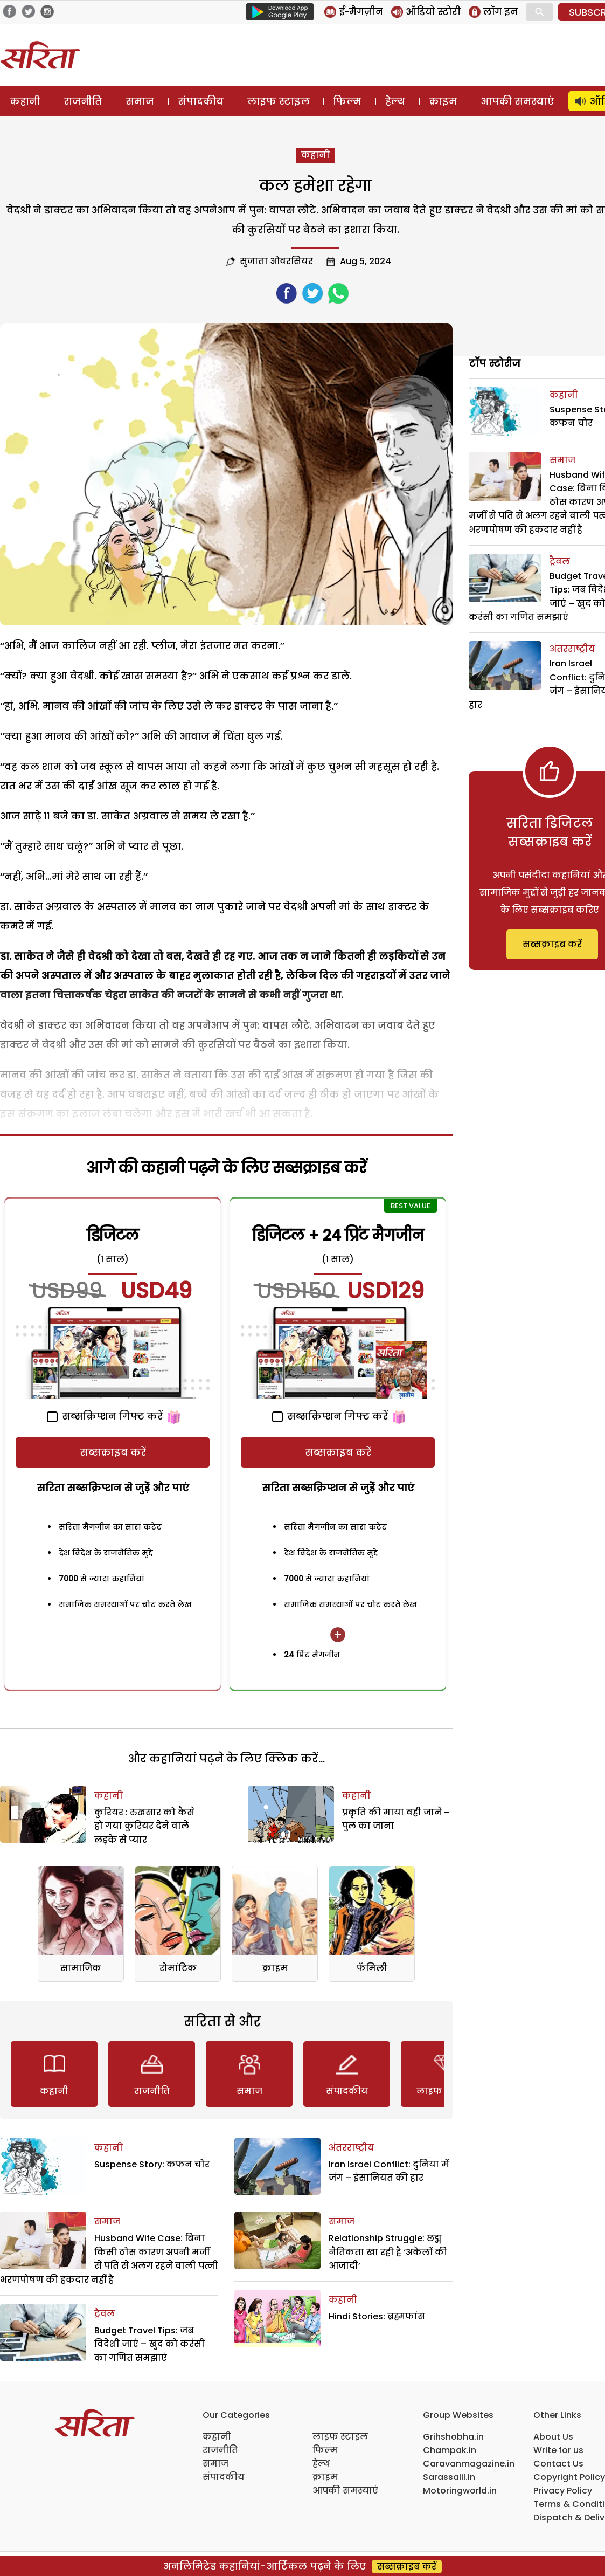 The image size is (605, 2576). I want to click on Privacy Policy, so click(562, 2490).